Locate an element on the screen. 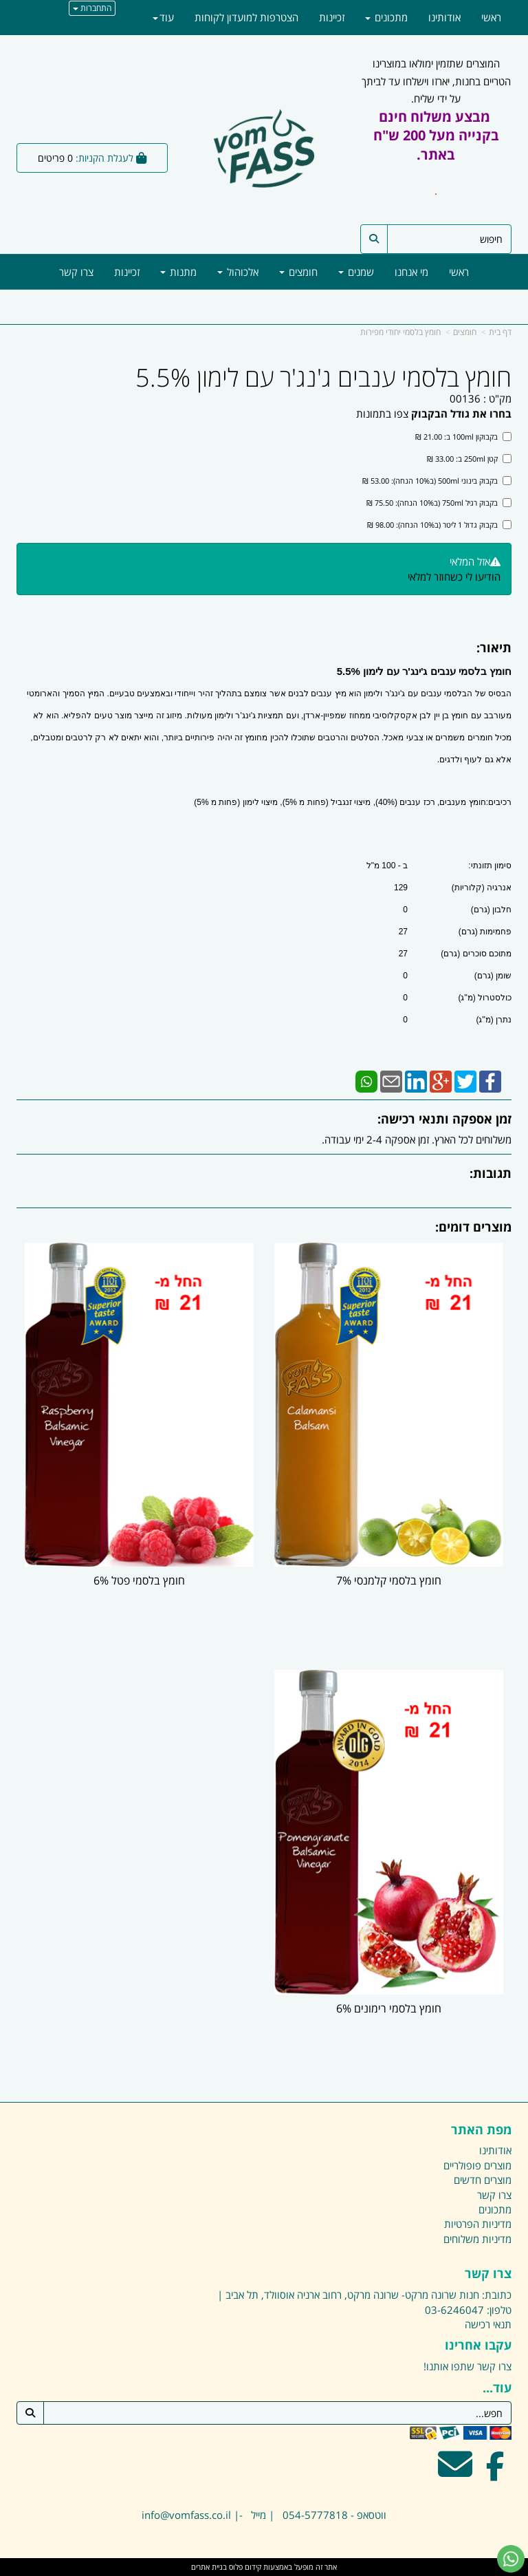 This screenshot has width=528, height=2576. קטן 250ml ב: 33.00 ₪ is located at coordinates (469, 458).